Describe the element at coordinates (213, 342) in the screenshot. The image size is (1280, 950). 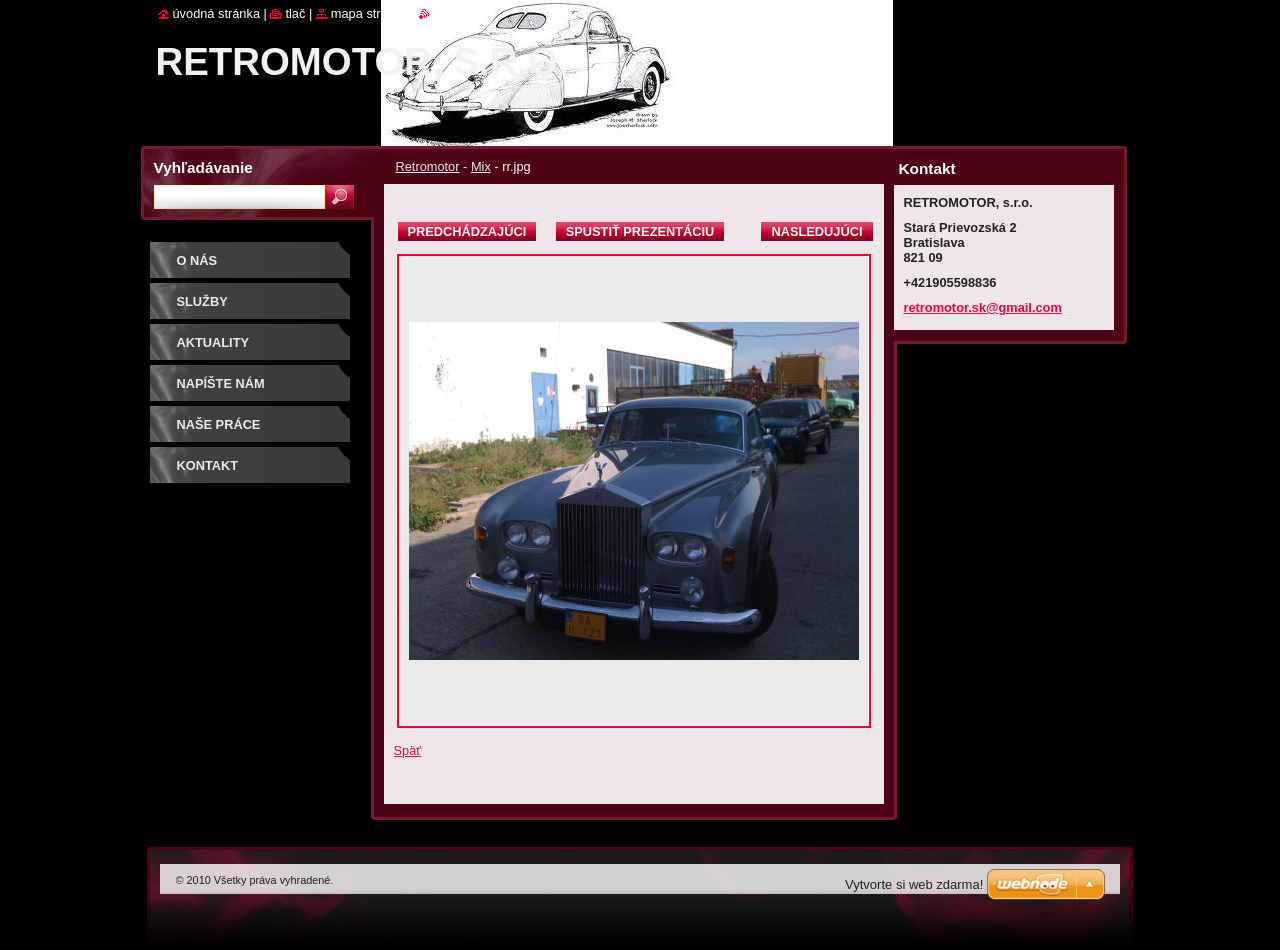
I see `Aktuality` at that location.